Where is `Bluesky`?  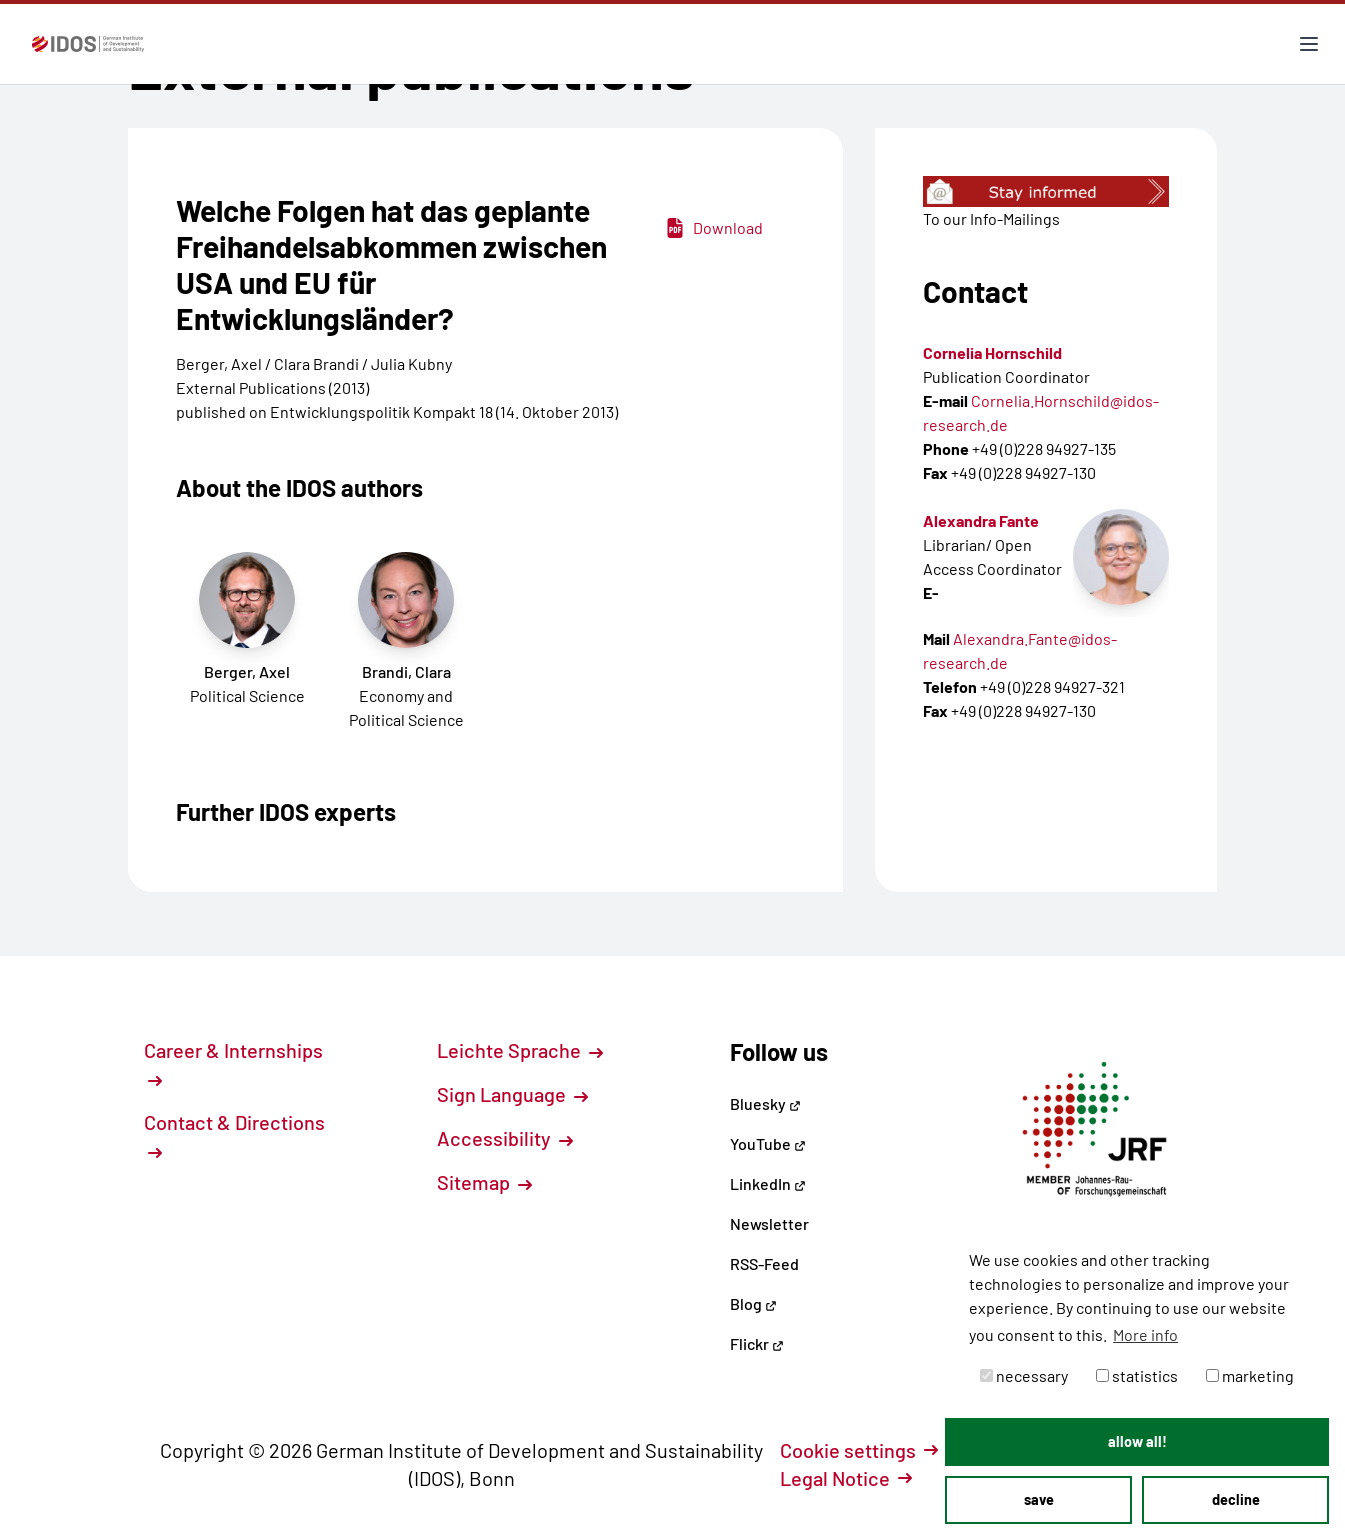 Bluesky is located at coordinates (765, 1103).